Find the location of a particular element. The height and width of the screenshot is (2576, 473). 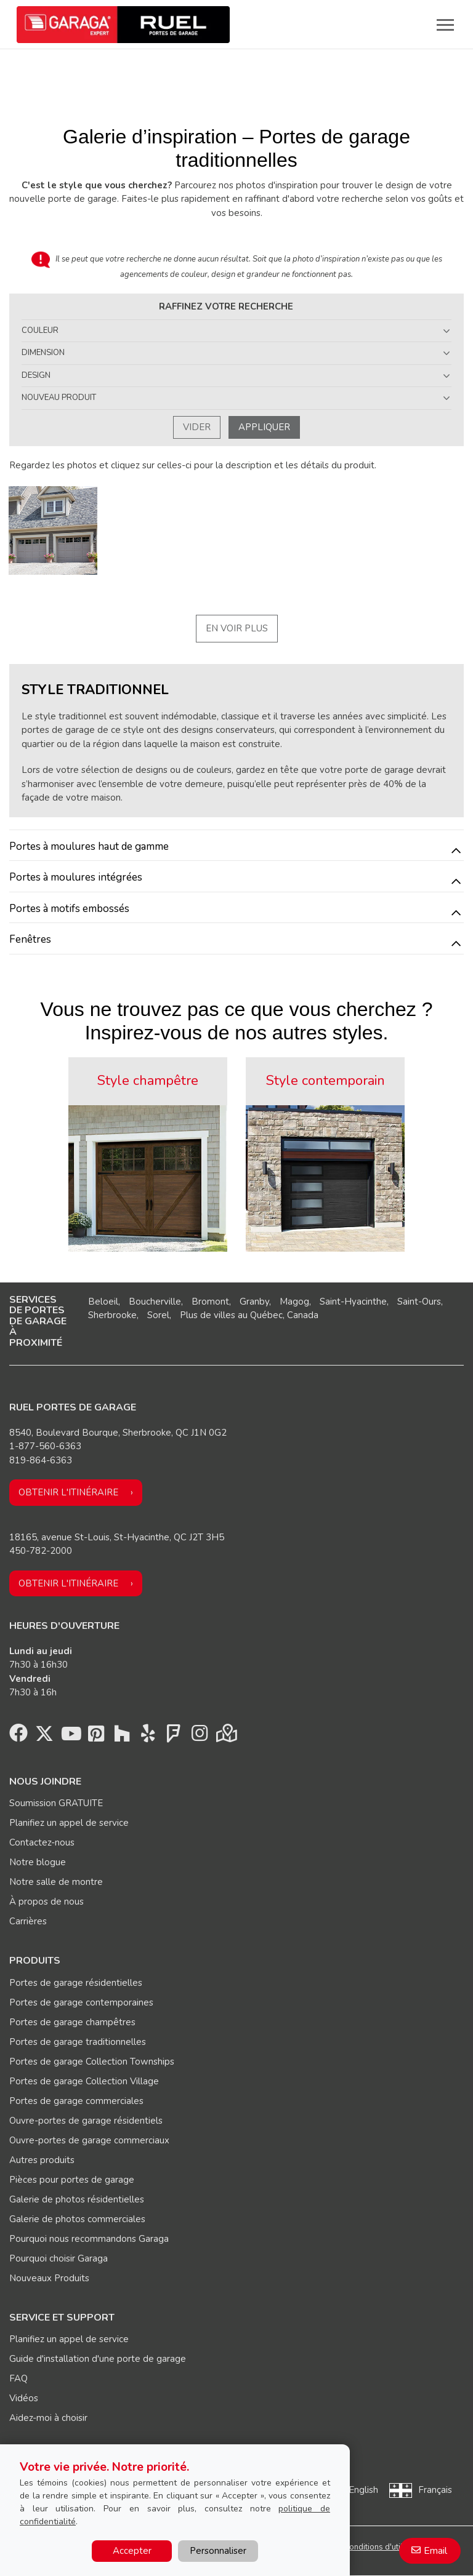

Guide d'installation d'une porte de garage is located at coordinates (97, 2359).